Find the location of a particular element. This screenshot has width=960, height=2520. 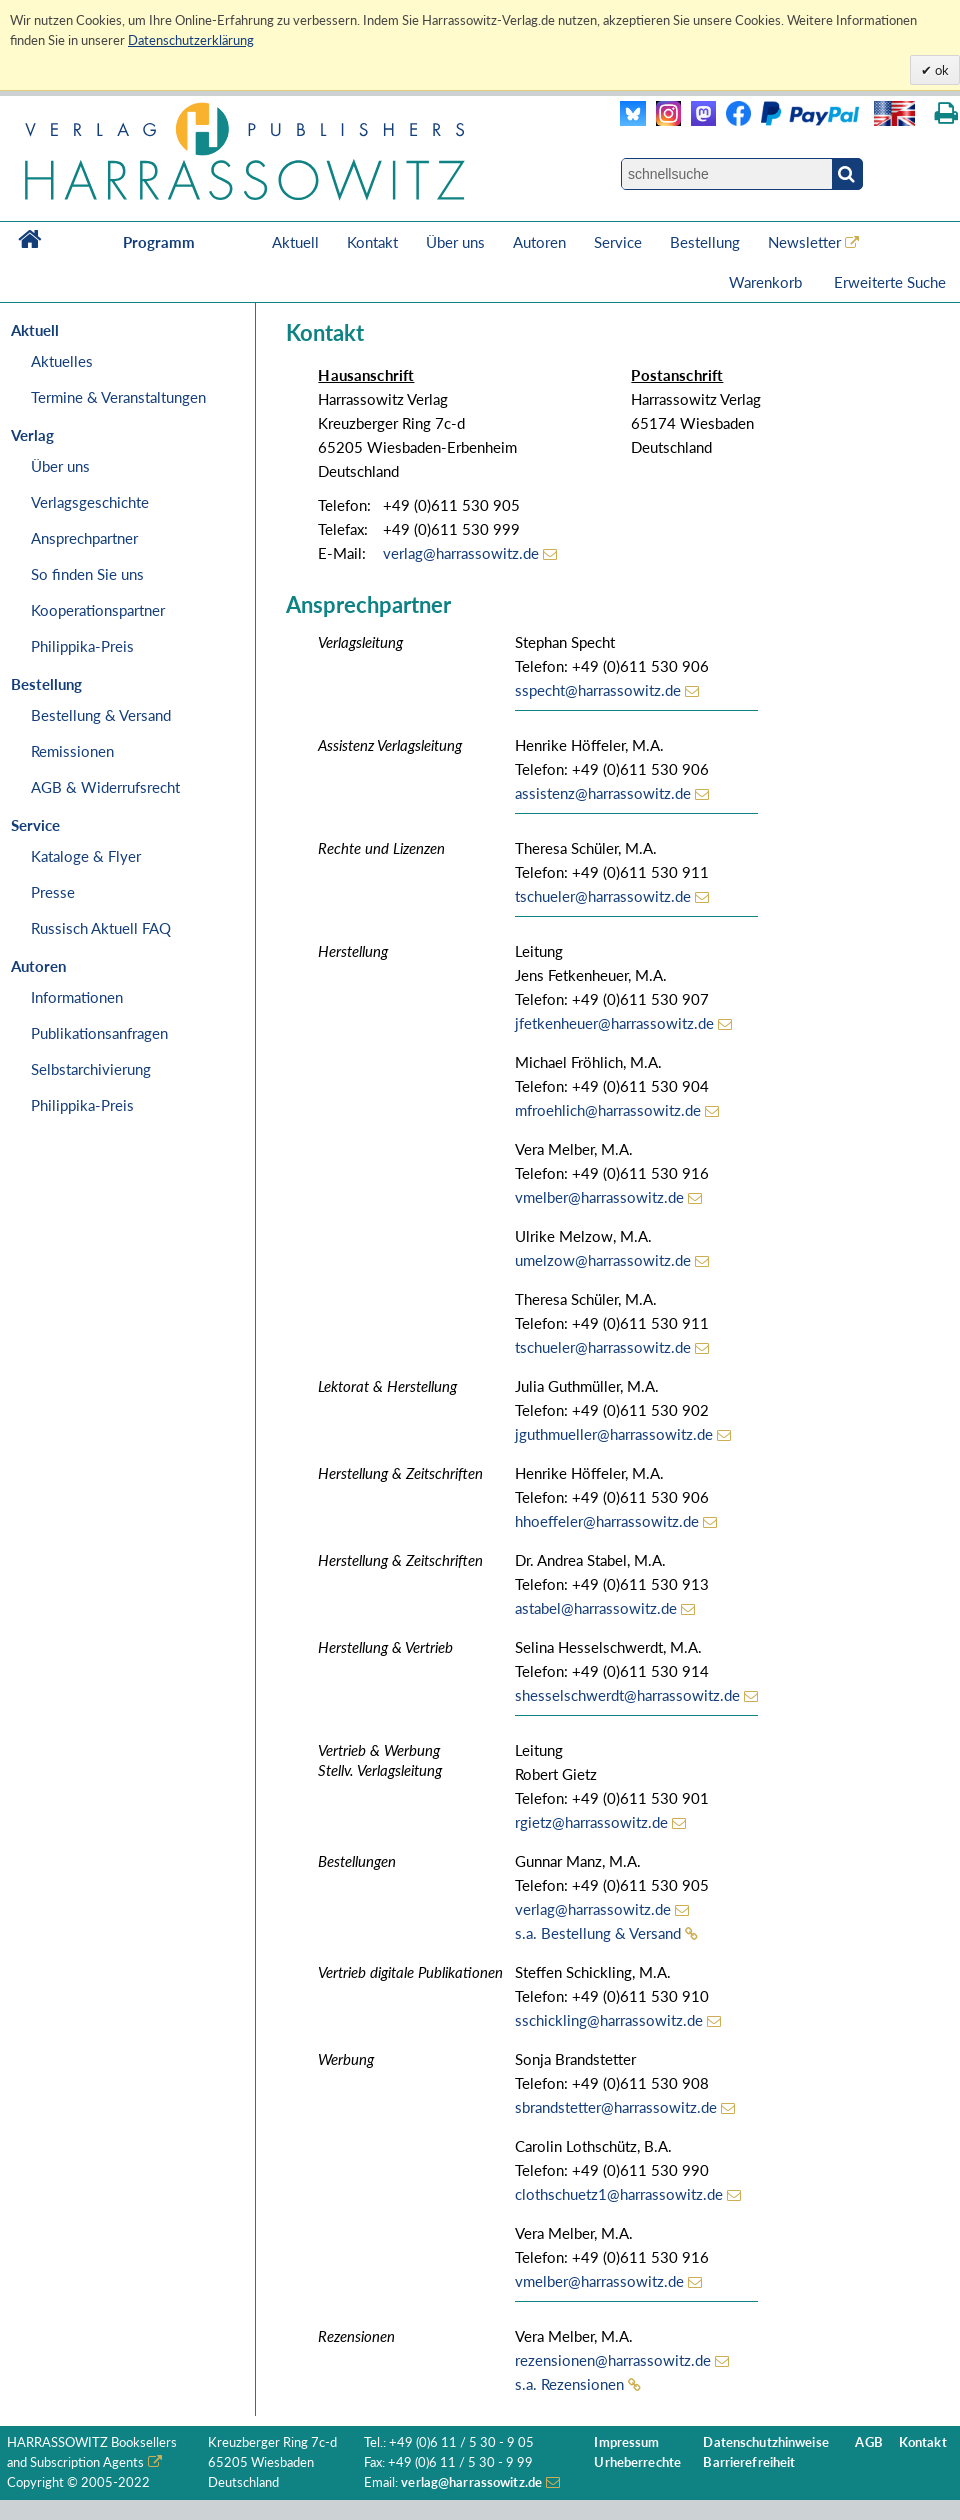

Presse is located at coordinates (53, 892).